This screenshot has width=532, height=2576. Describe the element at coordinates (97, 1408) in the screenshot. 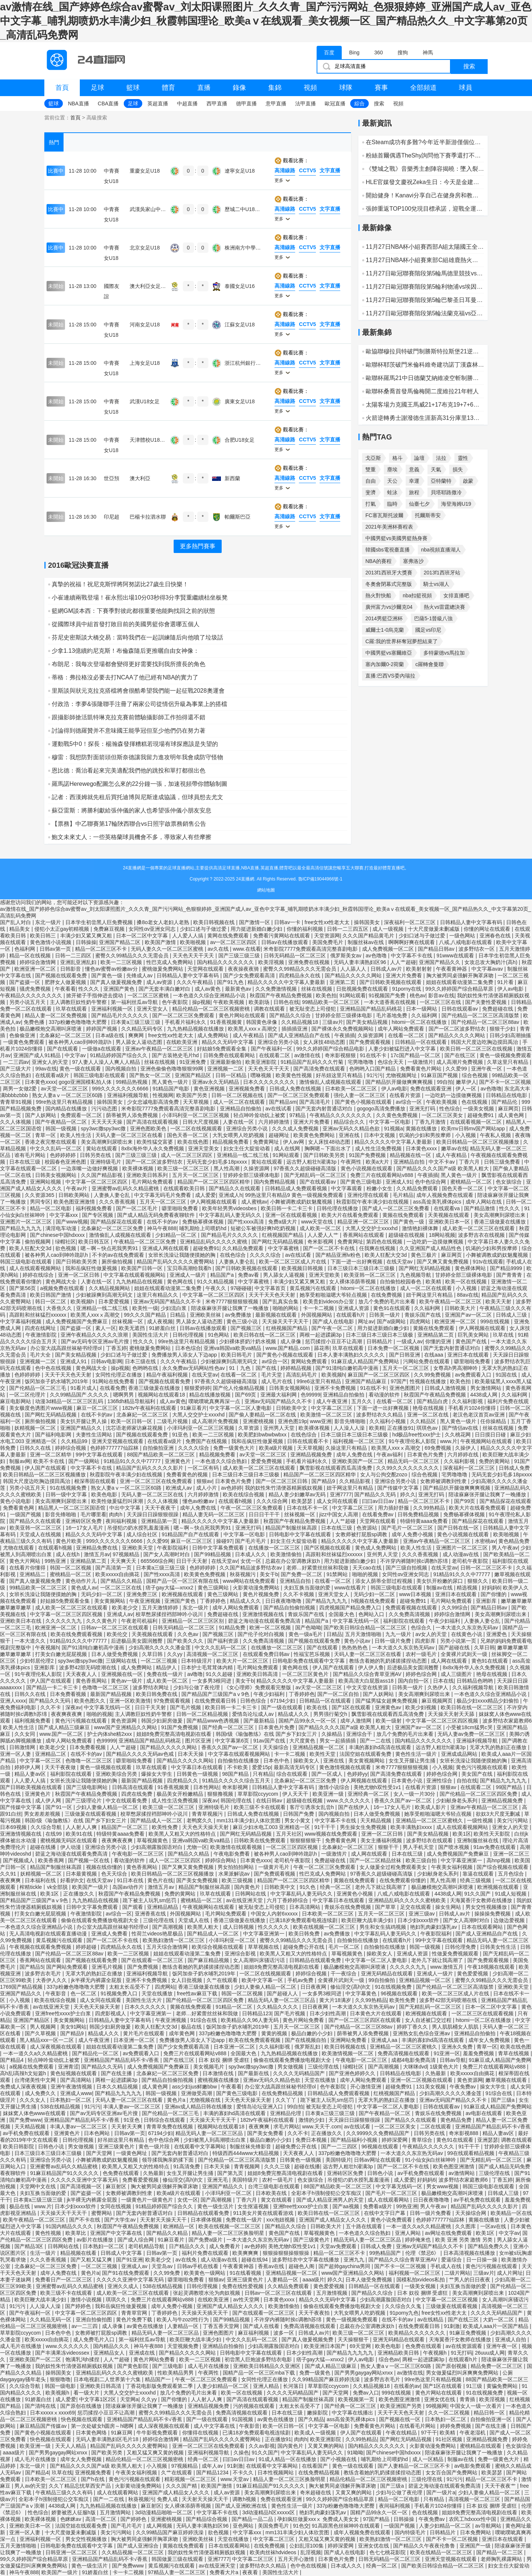

I see `麻豆一区二区三区` at that location.